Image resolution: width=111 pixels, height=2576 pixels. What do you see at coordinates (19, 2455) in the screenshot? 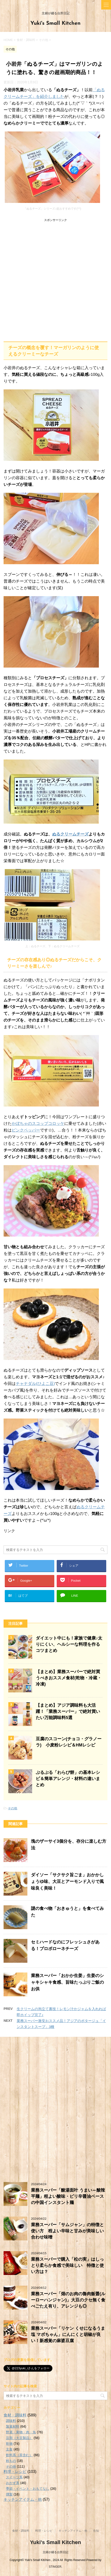
I see `飲料系（茶含む）` at bounding box center [19, 2455].